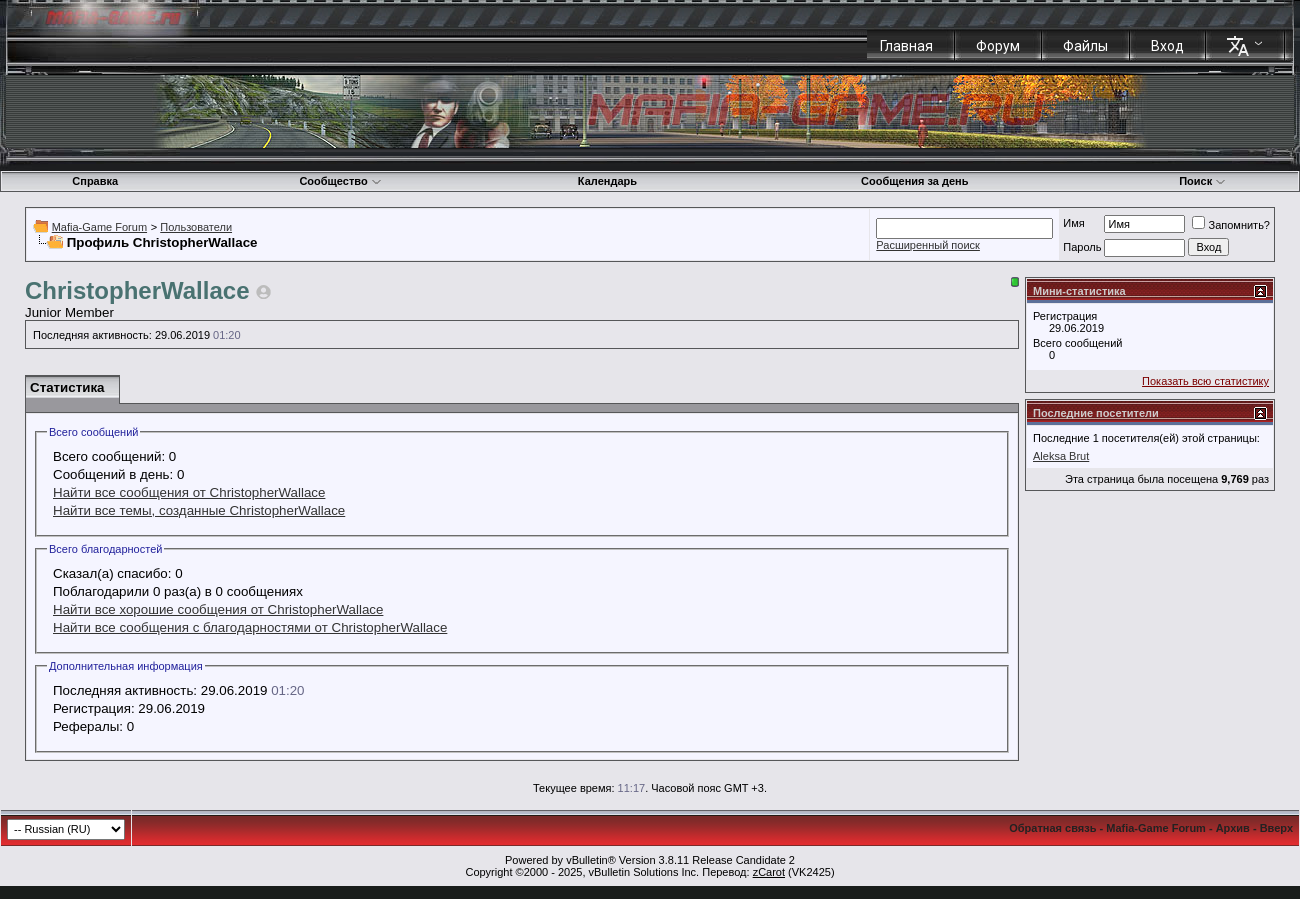 The height and width of the screenshot is (899, 1300). What do you see at coordinates (199, 510) in the screenshot?
I see `Найти все темы, созданные ChristopherWallace` at bounding box center [199, 510].